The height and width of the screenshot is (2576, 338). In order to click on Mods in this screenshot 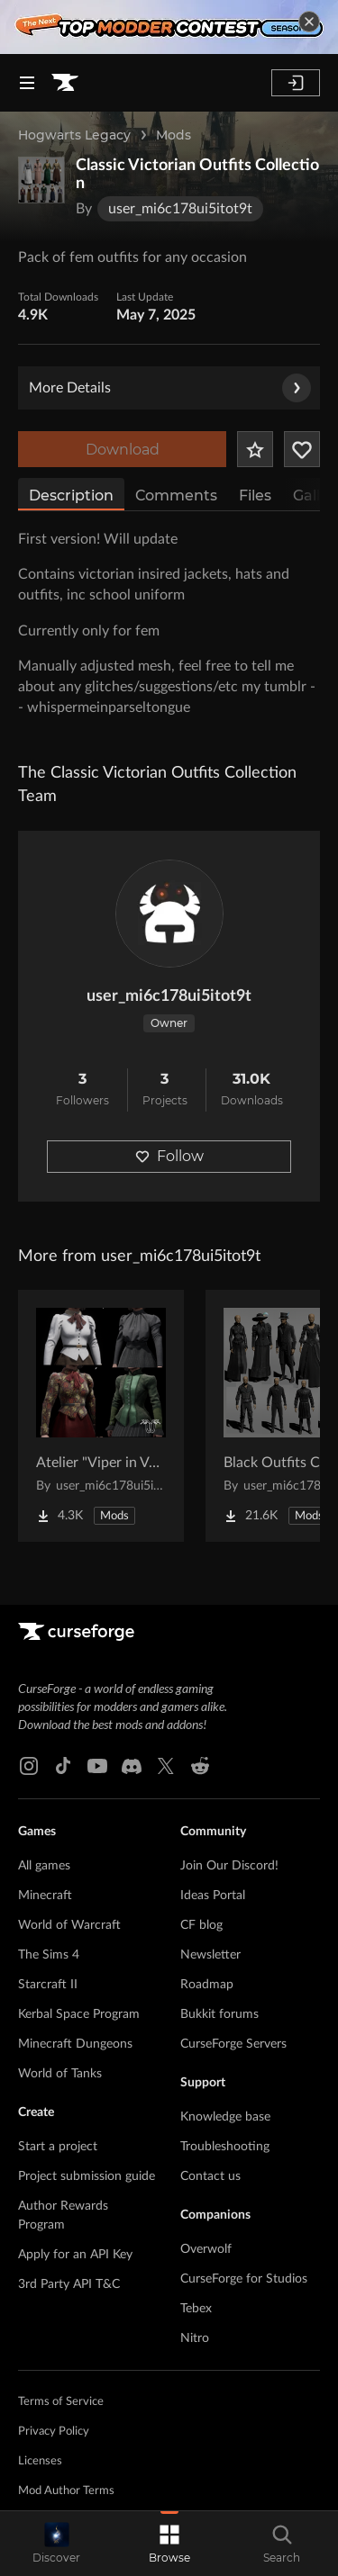, I will do `click(173, 135)`.